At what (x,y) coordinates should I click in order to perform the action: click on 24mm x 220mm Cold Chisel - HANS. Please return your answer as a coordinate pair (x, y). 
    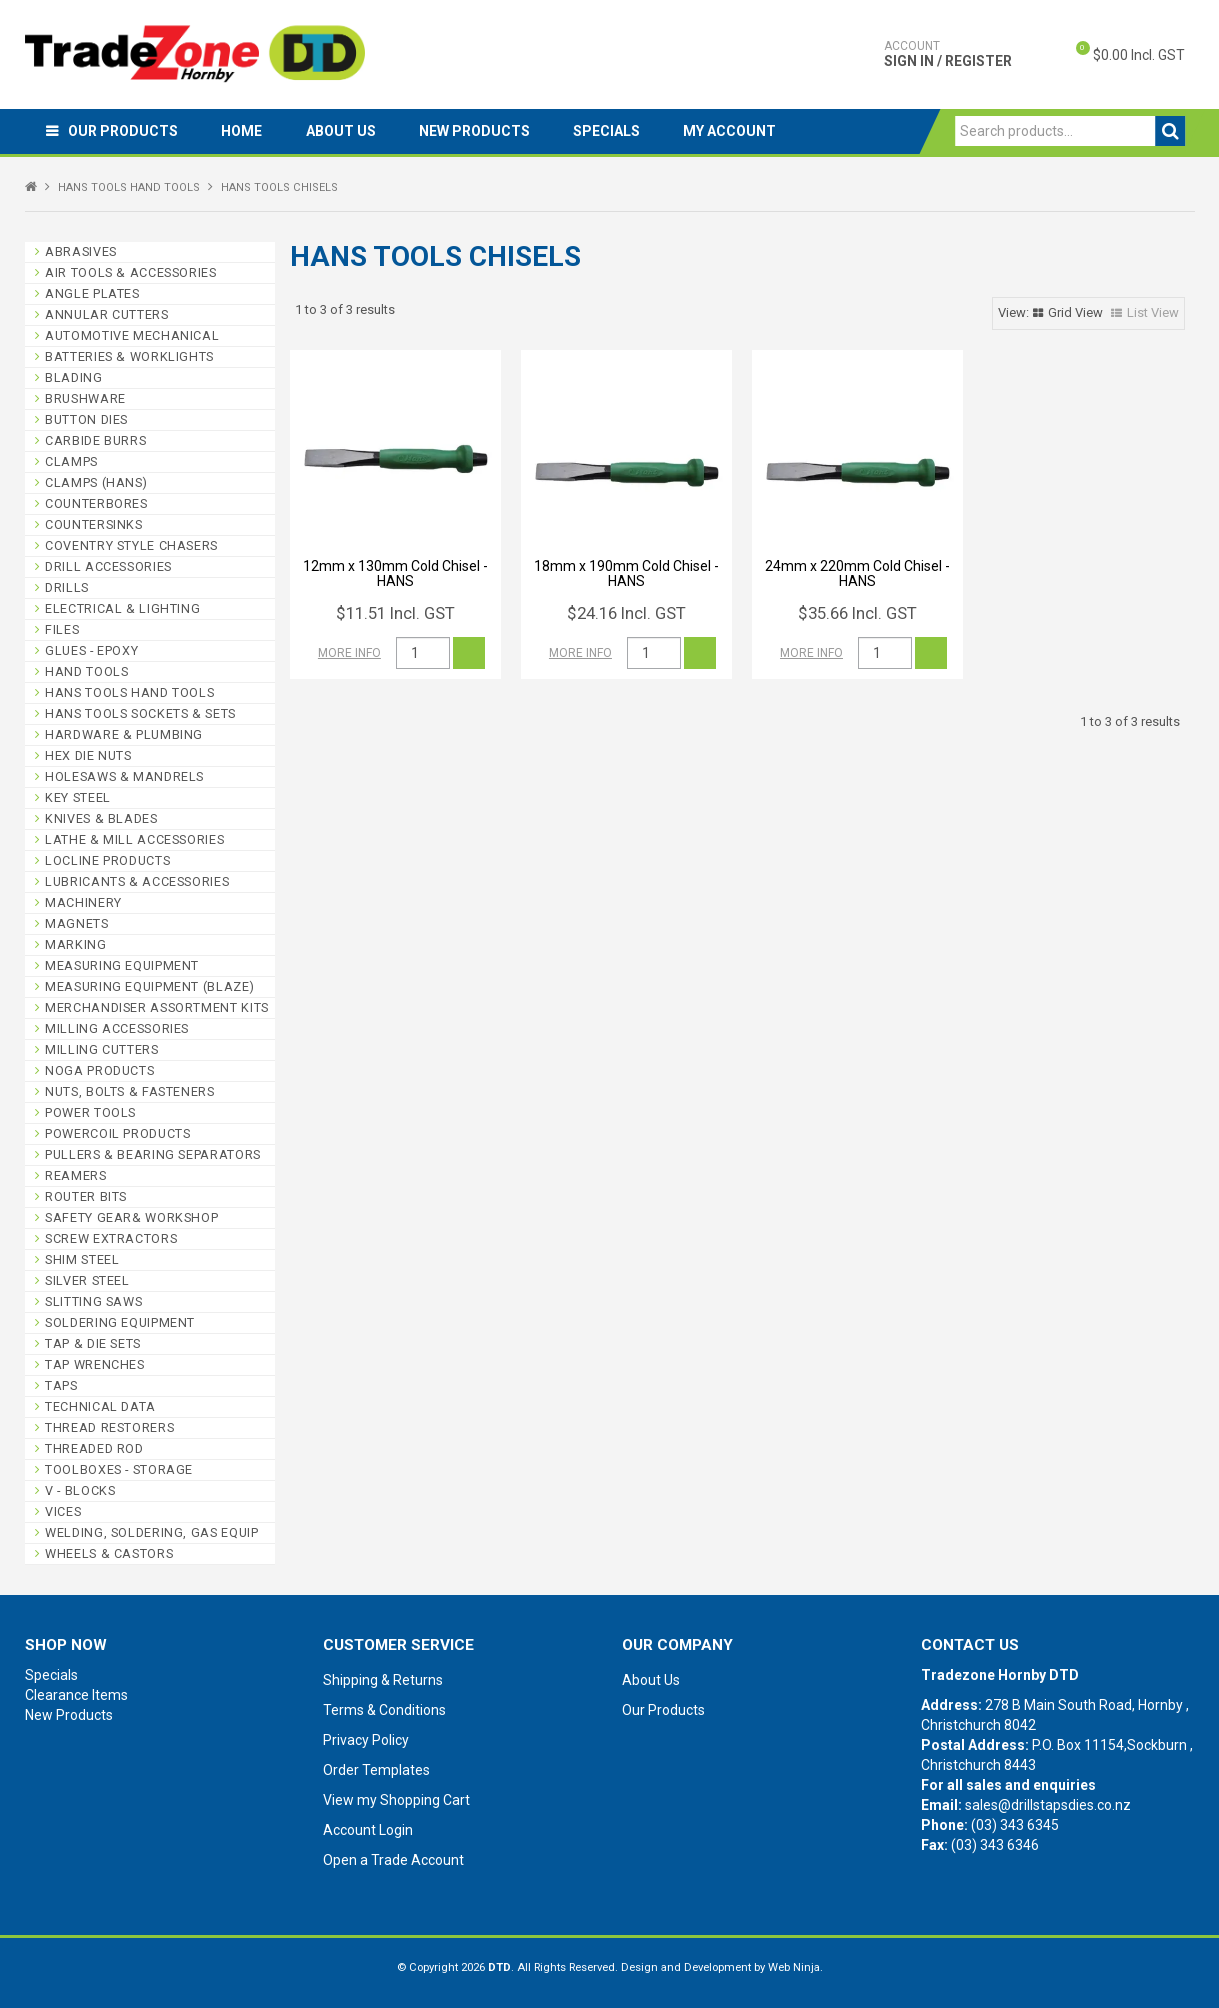
    Looking at the image, I should click on (857, 573).